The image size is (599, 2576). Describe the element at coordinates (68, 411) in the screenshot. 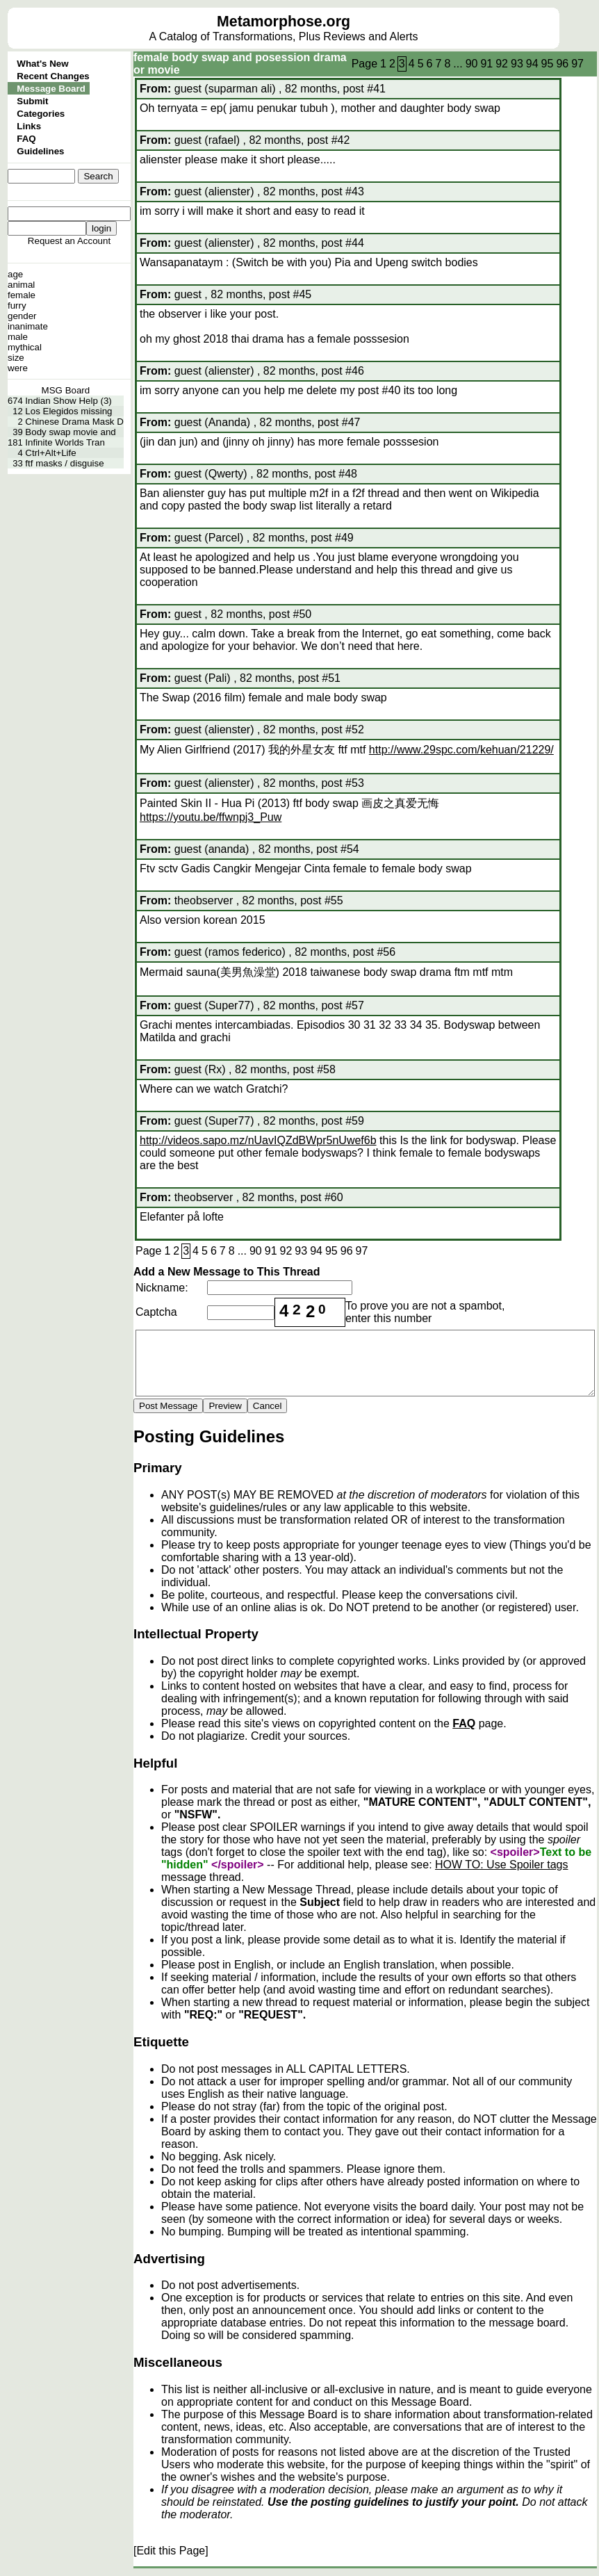

I see `Los Elegidos missing` at that location.